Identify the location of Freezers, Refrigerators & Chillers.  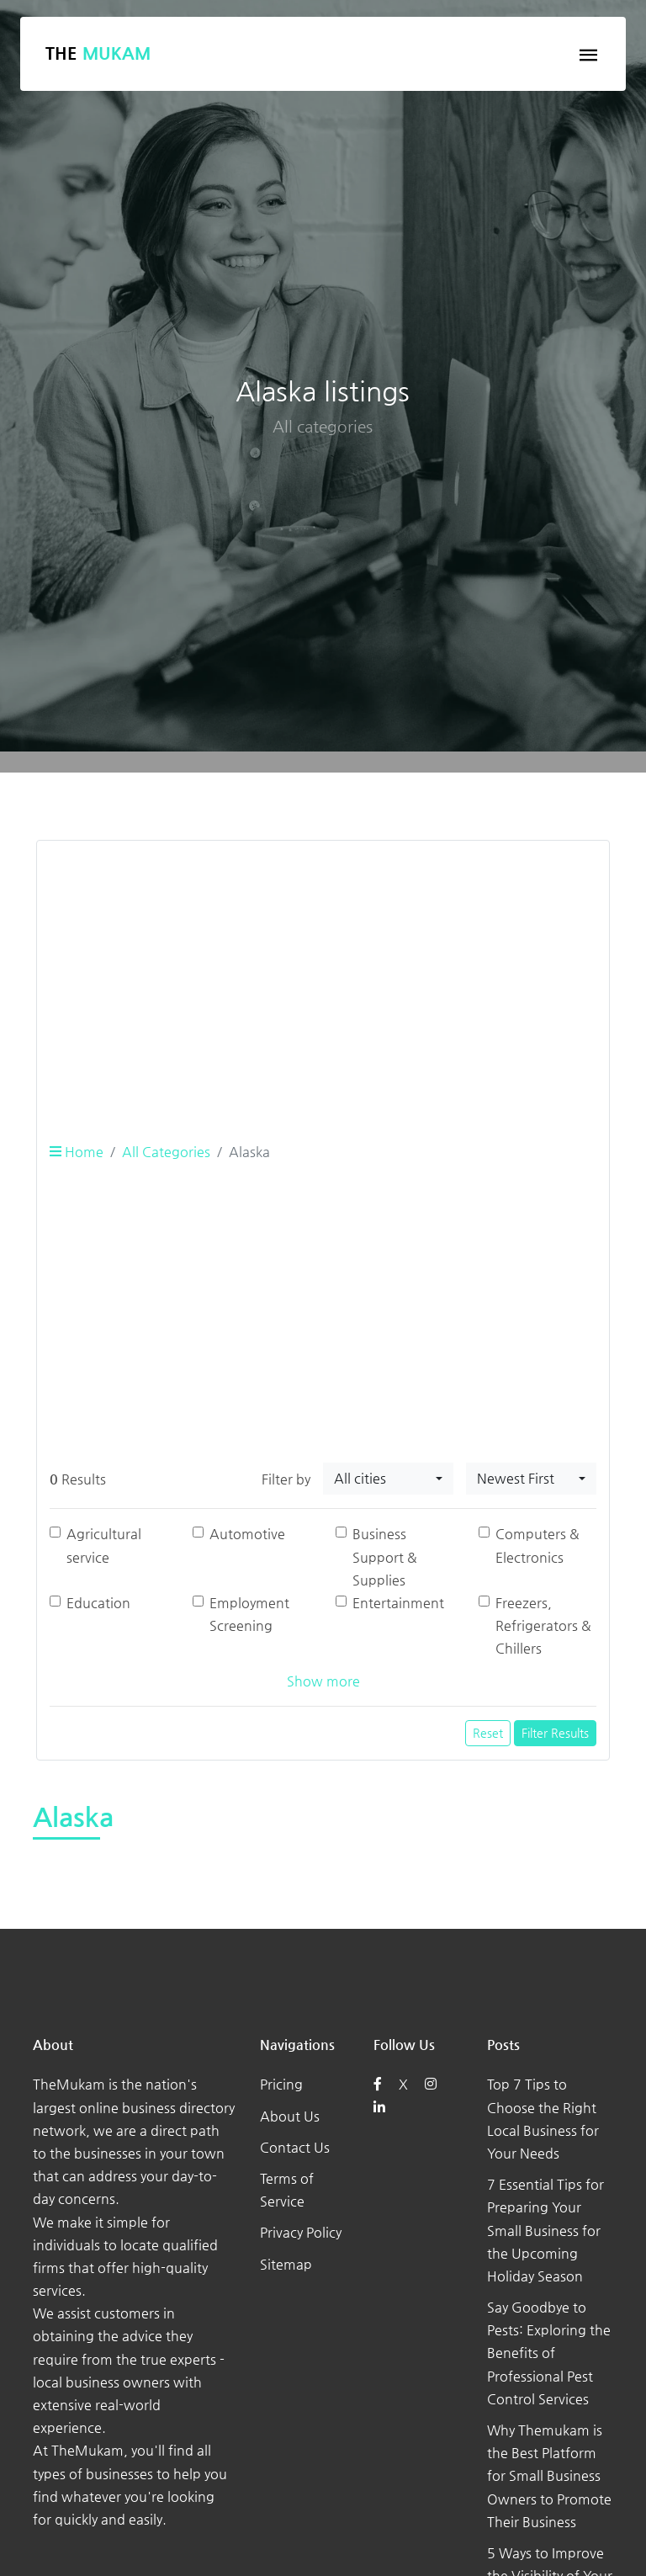
(543, 1625).